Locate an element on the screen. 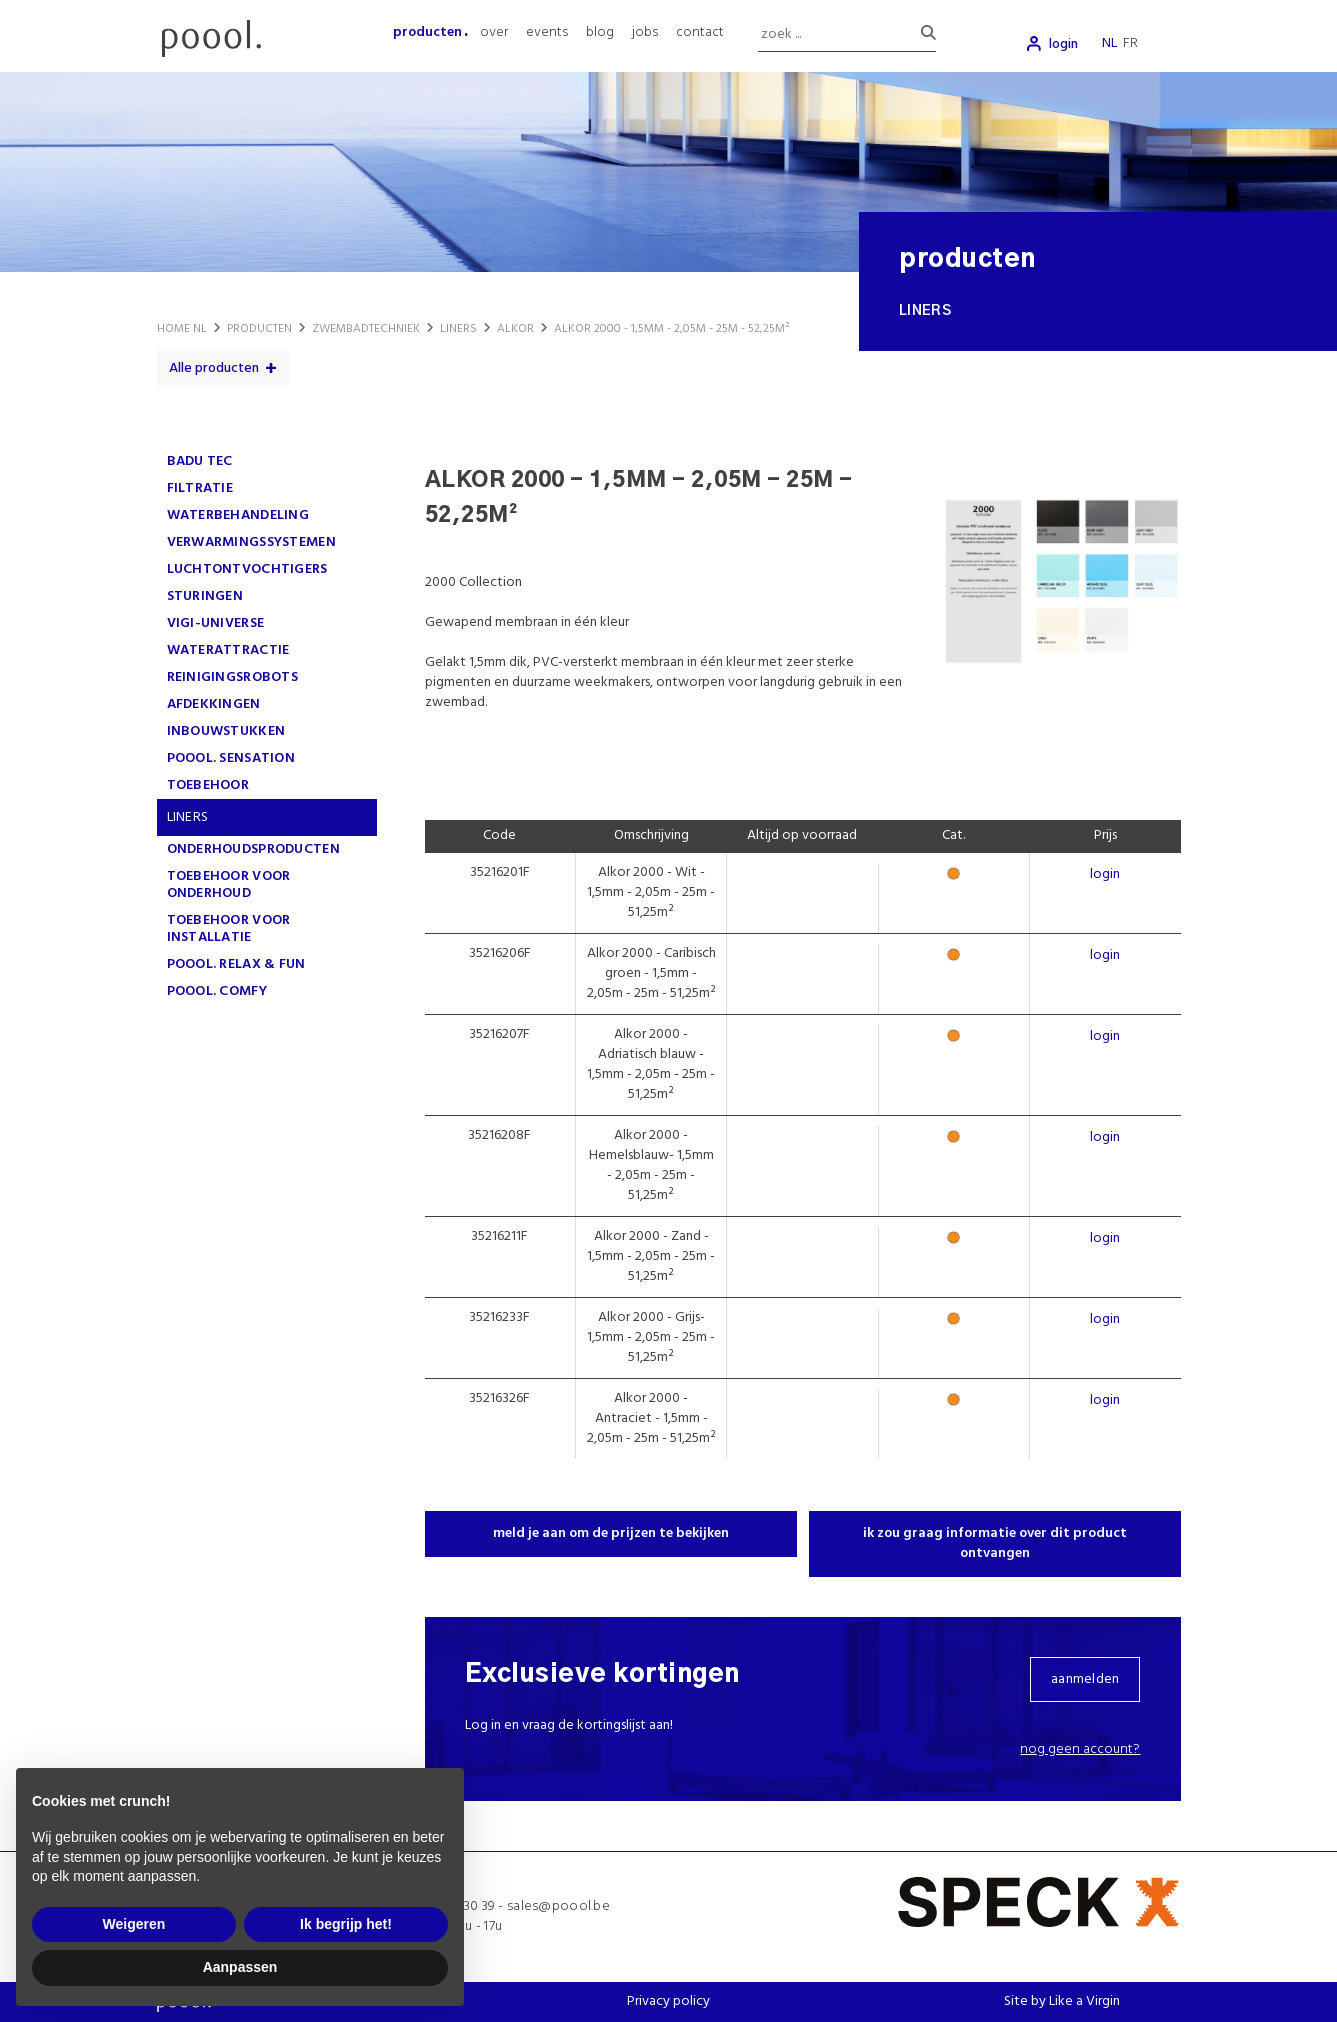  ONDERHOUDSPRODUCTEN is located at coordinates (253, 849).